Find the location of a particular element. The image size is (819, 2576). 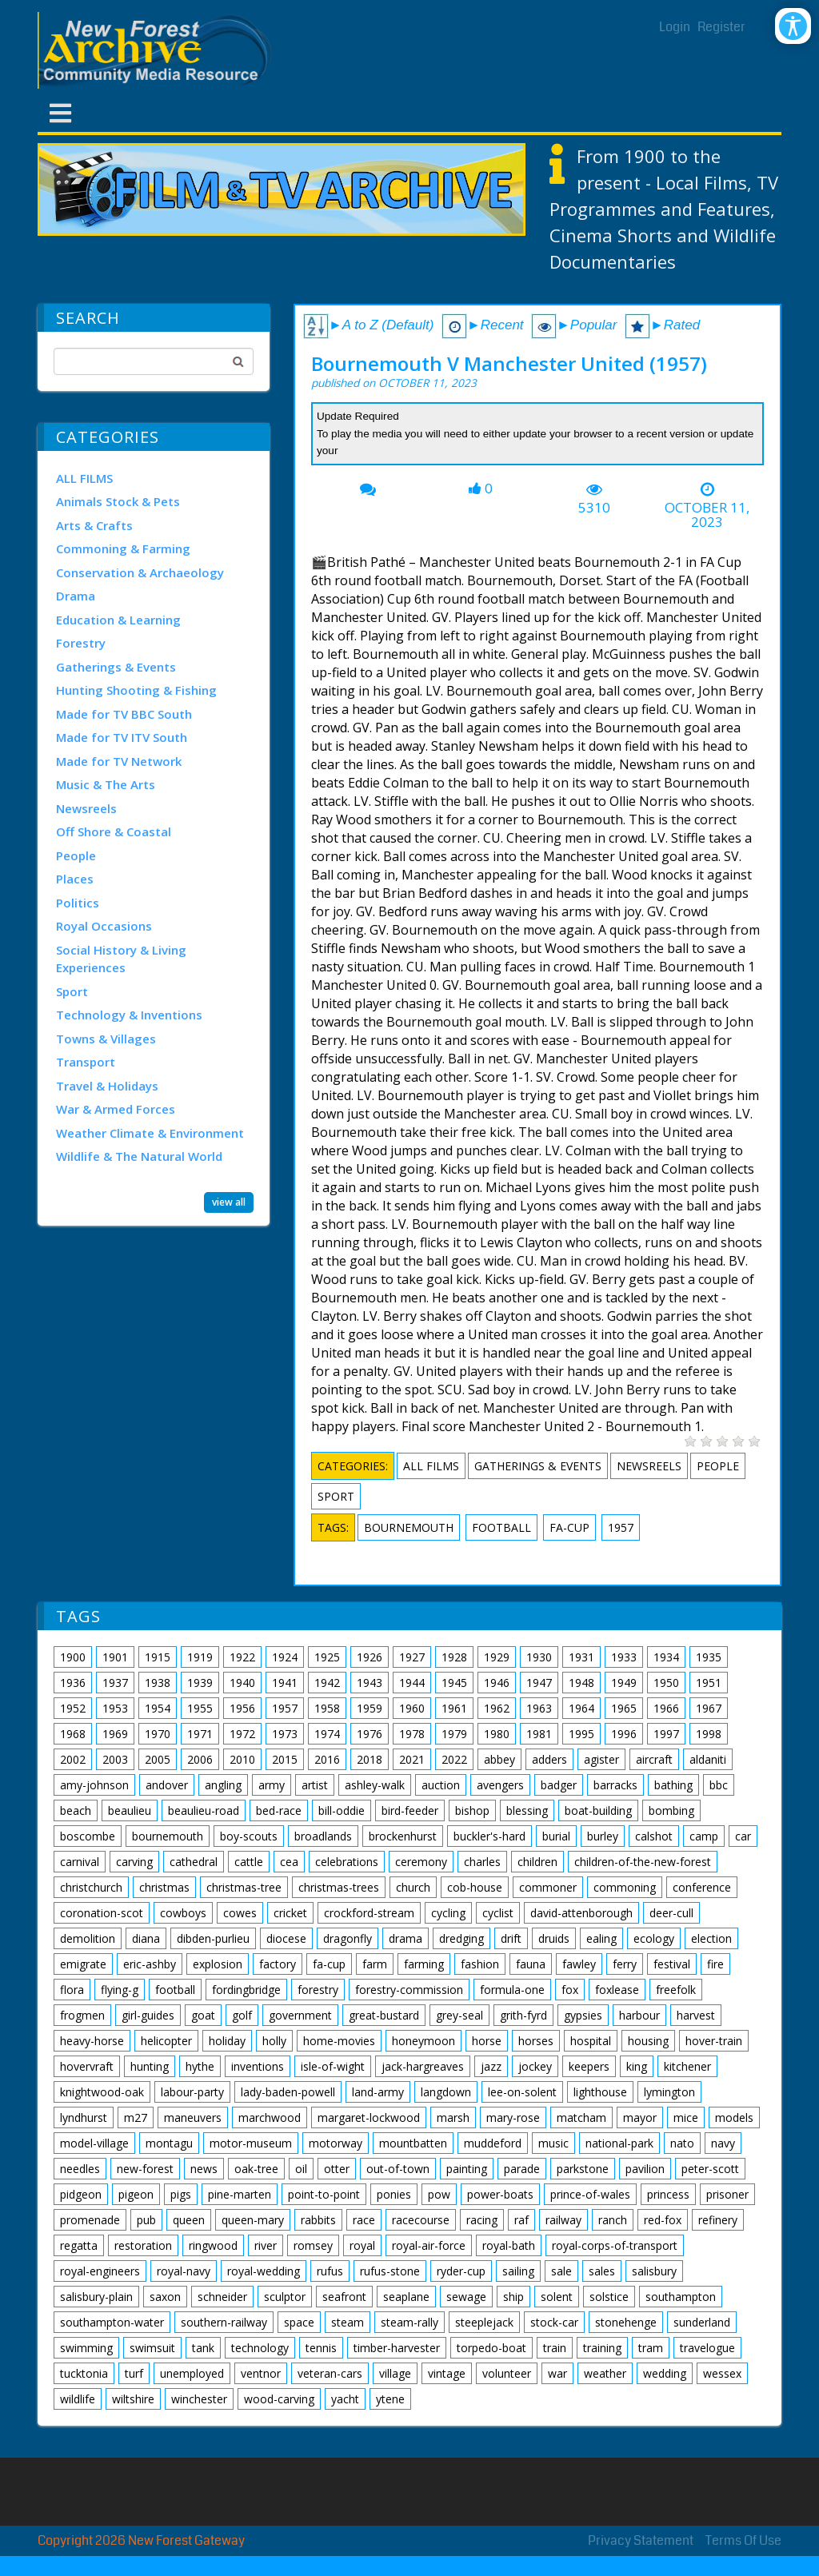

dredging is located at coordinates (461, 1938).